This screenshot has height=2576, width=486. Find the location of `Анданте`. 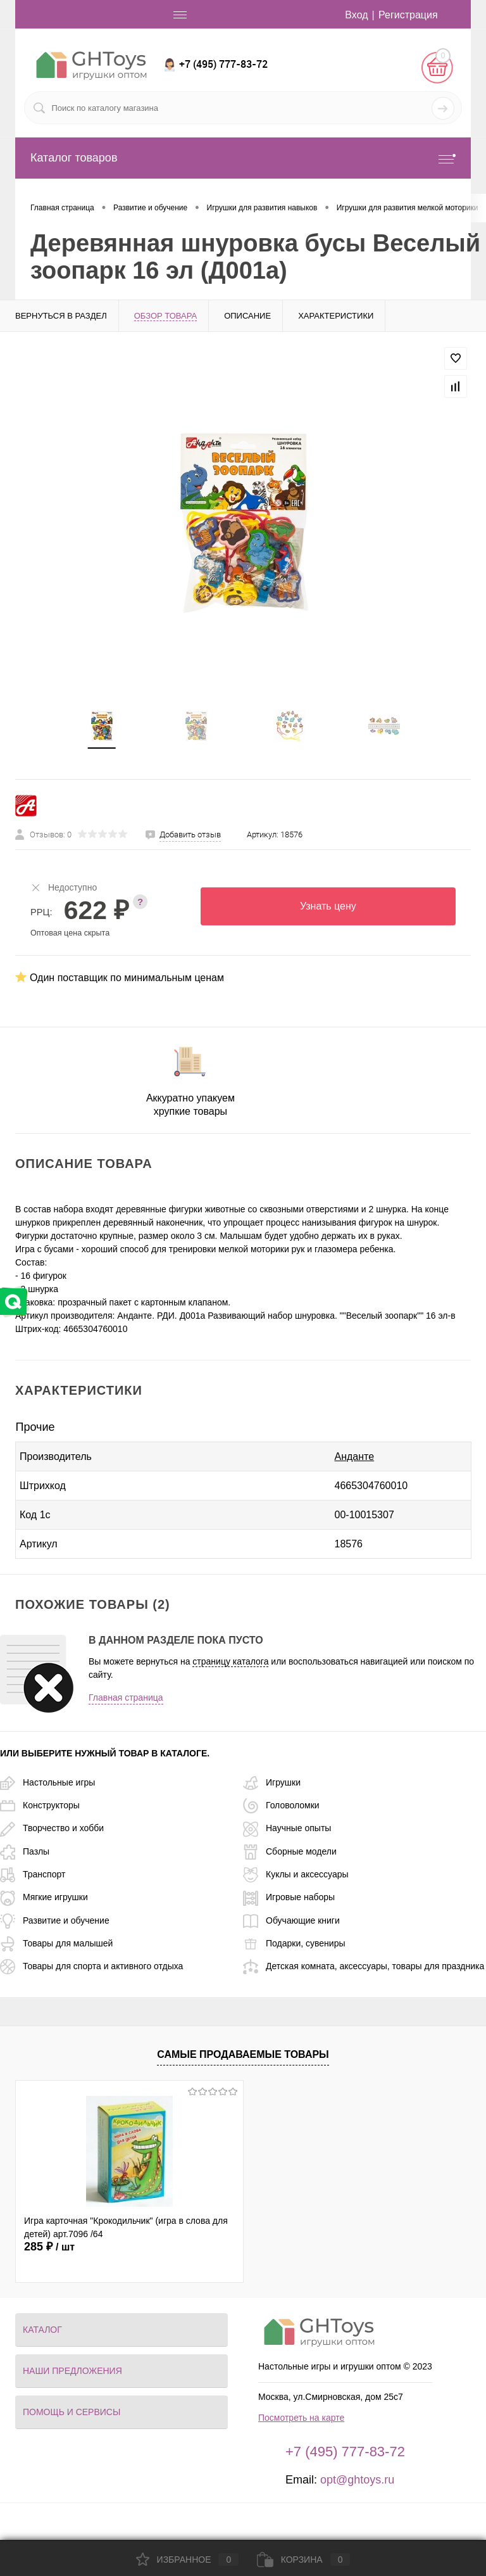

Анданте is located at coordinates (355, 1456).